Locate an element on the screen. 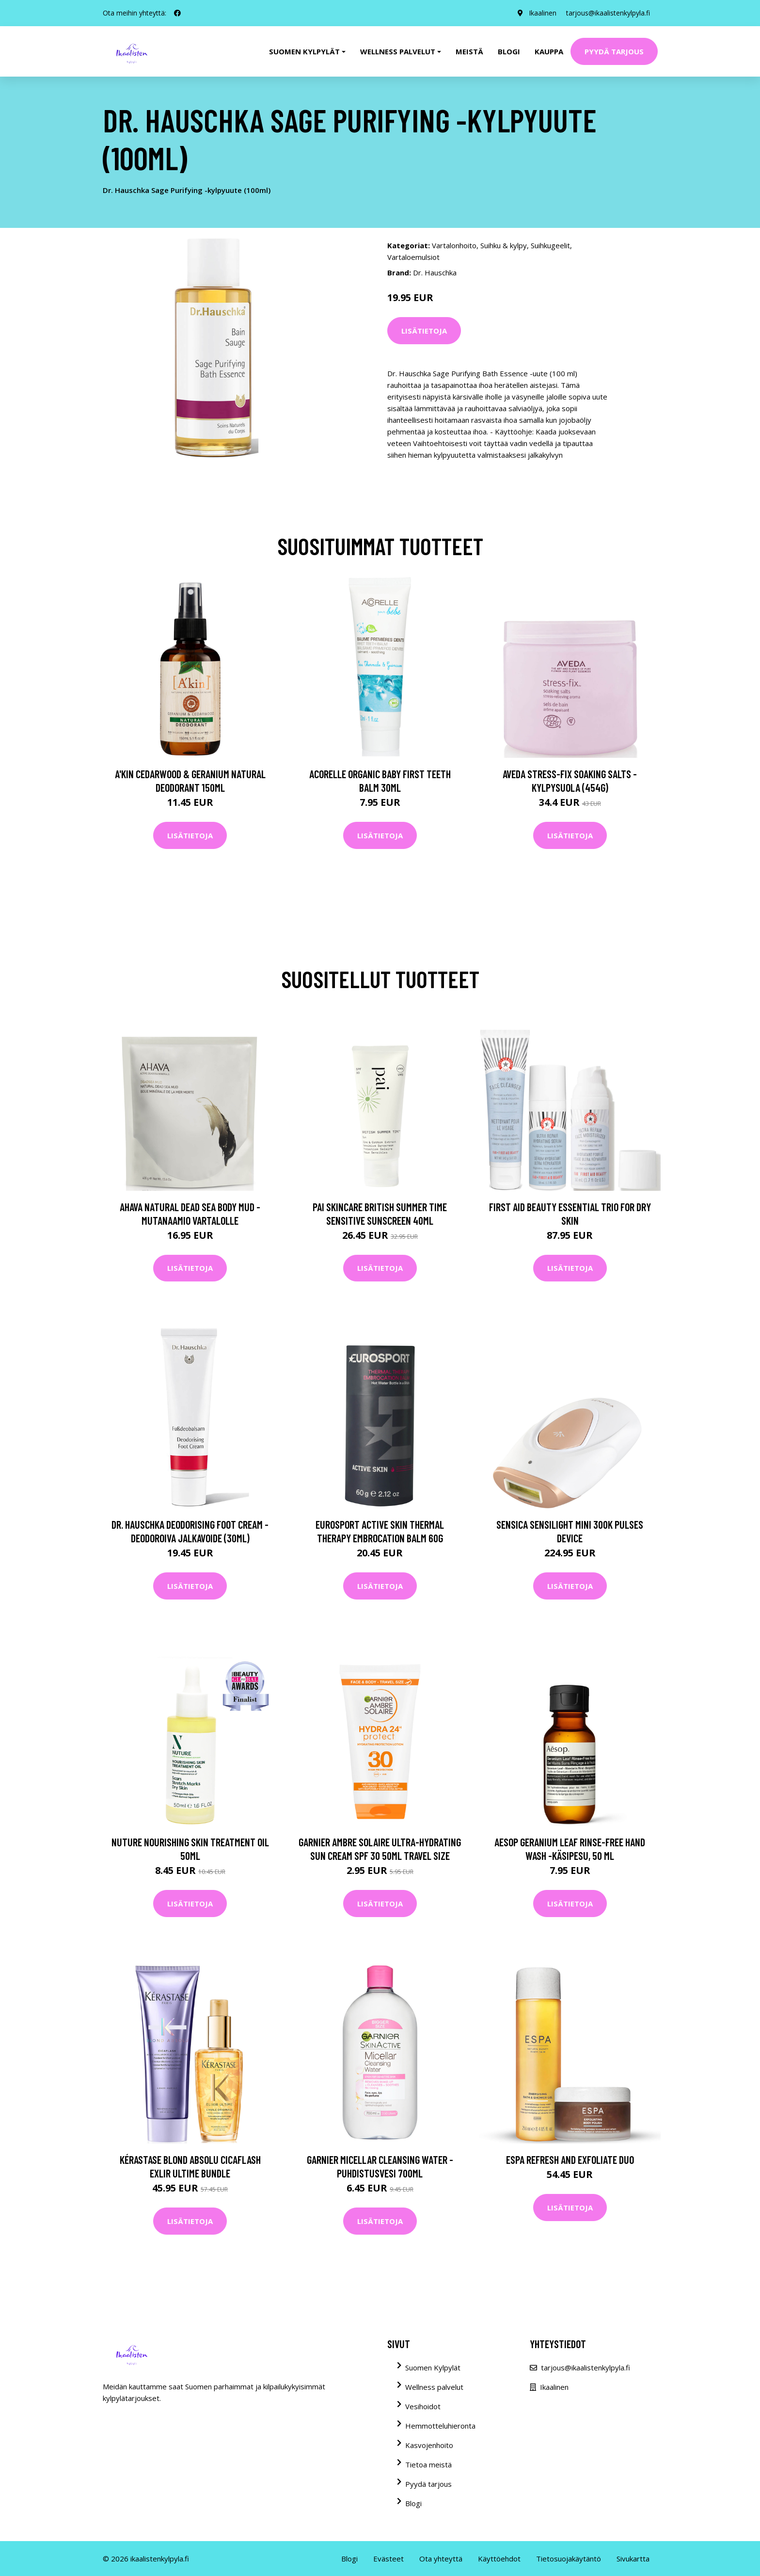 This screenshot has height=2576, width=760. [social profile] is located at coordinates (177, 13).